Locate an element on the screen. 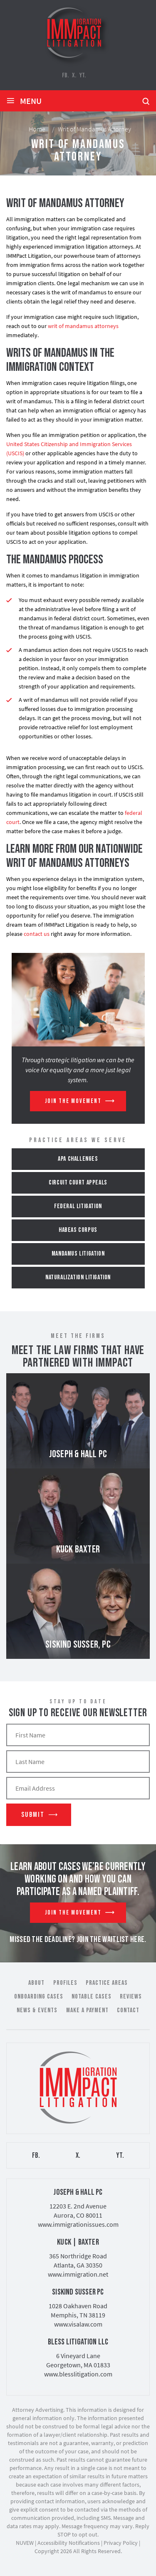 The height and width of the screenshot is (2576, 156). APA Challenges is located at coordinates (78, 1159).